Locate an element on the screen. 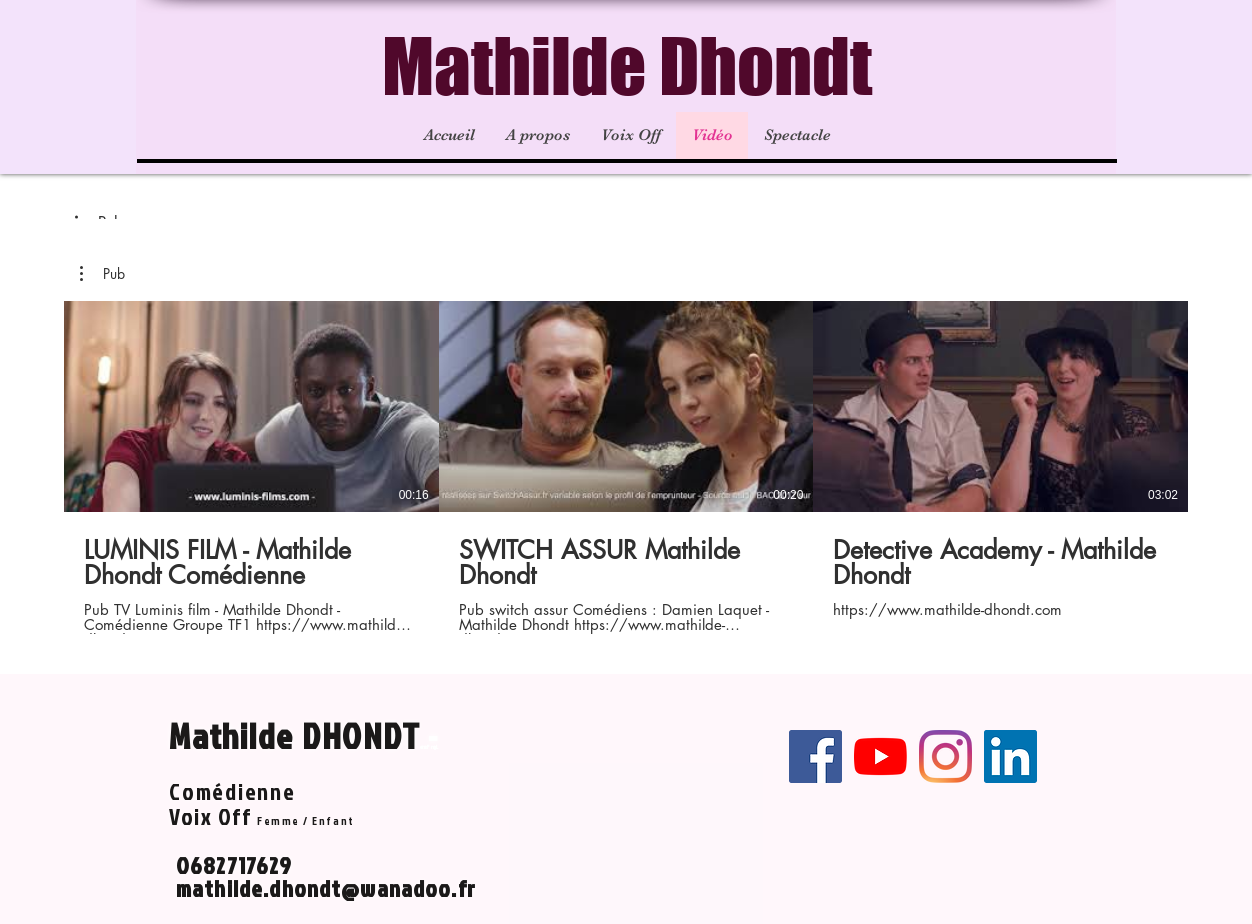 The width and height of the screenshot is (1252, 924). [button] is located at coordinates (102, 274).